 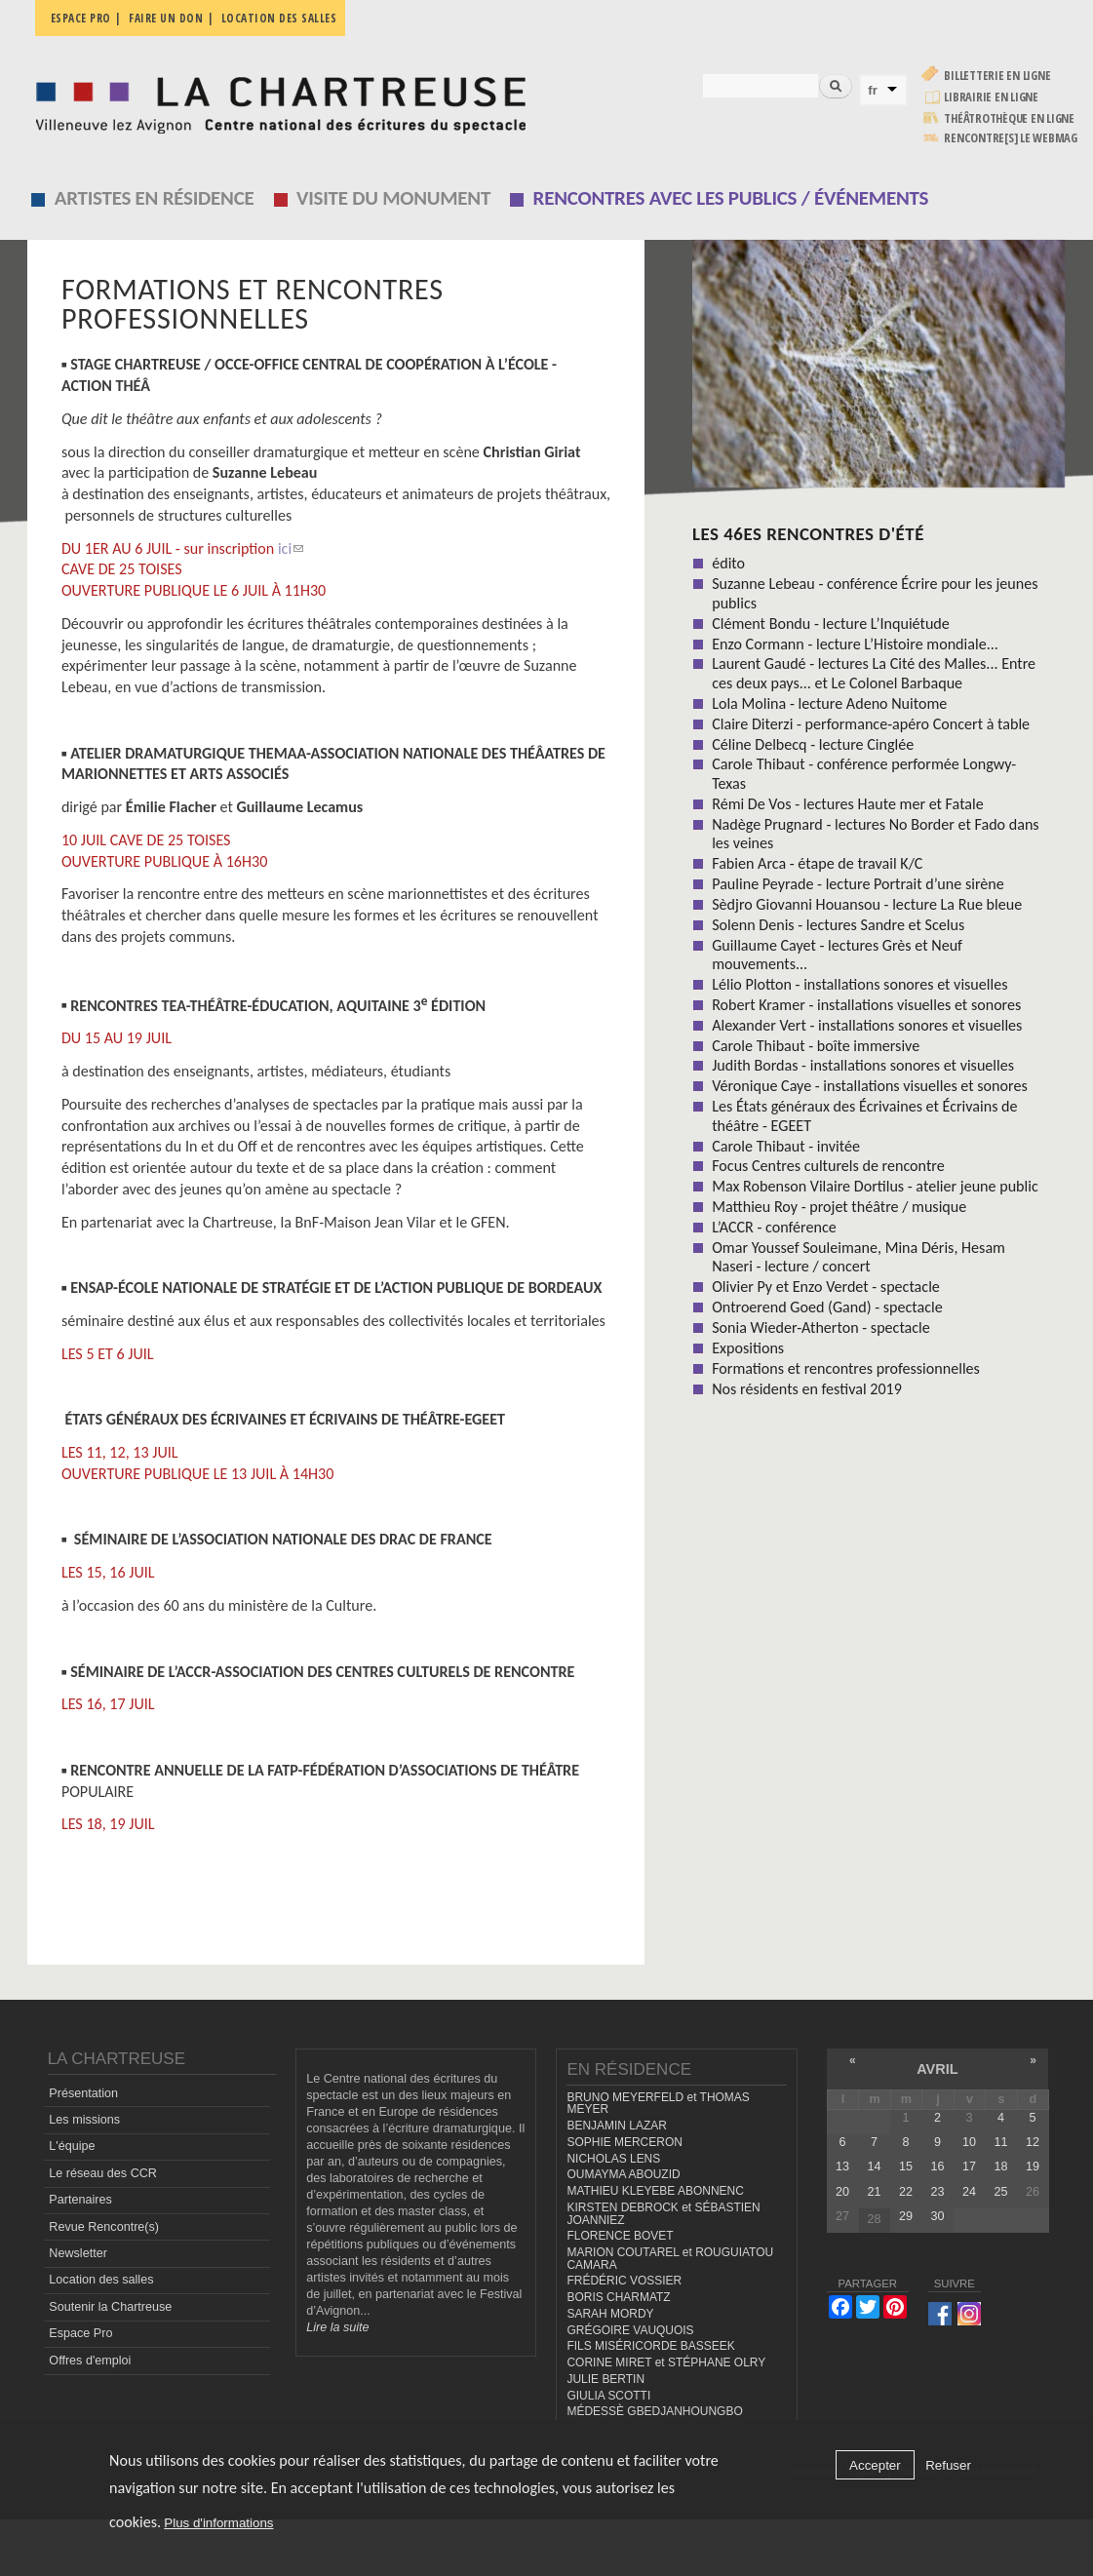 I want to click on 10, so click(x=969, y=2142).